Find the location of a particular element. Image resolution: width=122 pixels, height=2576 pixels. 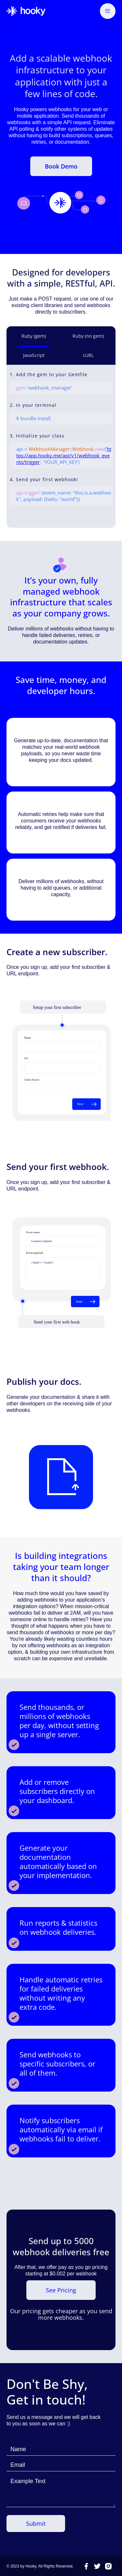

[tab] is located at coordinates (33, 337).